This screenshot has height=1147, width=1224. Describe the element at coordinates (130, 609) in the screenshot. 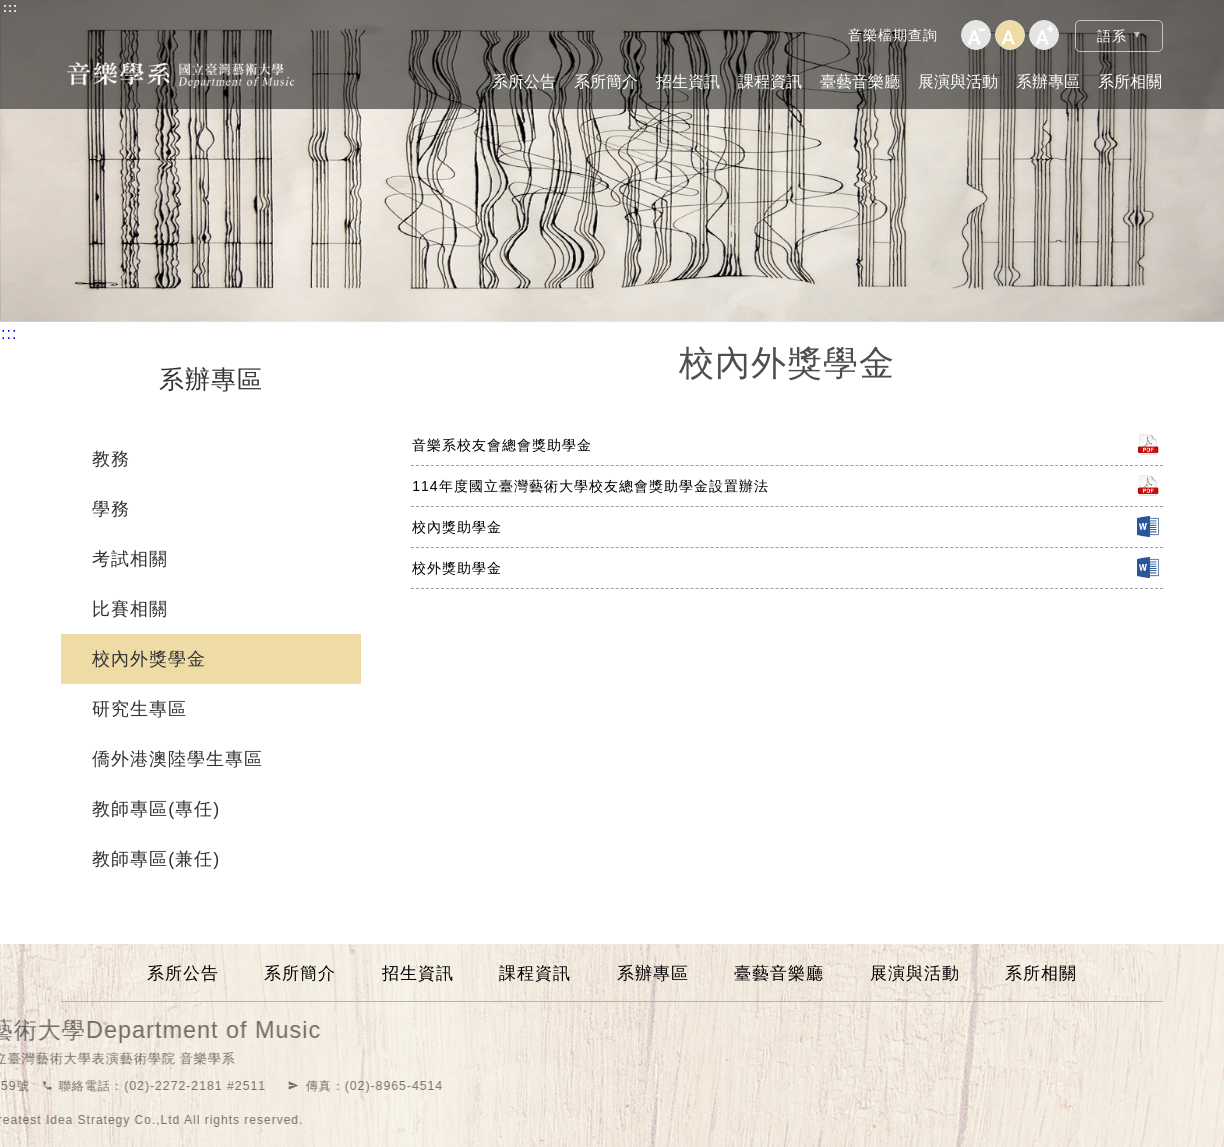

I see `比賽相關` at that location.